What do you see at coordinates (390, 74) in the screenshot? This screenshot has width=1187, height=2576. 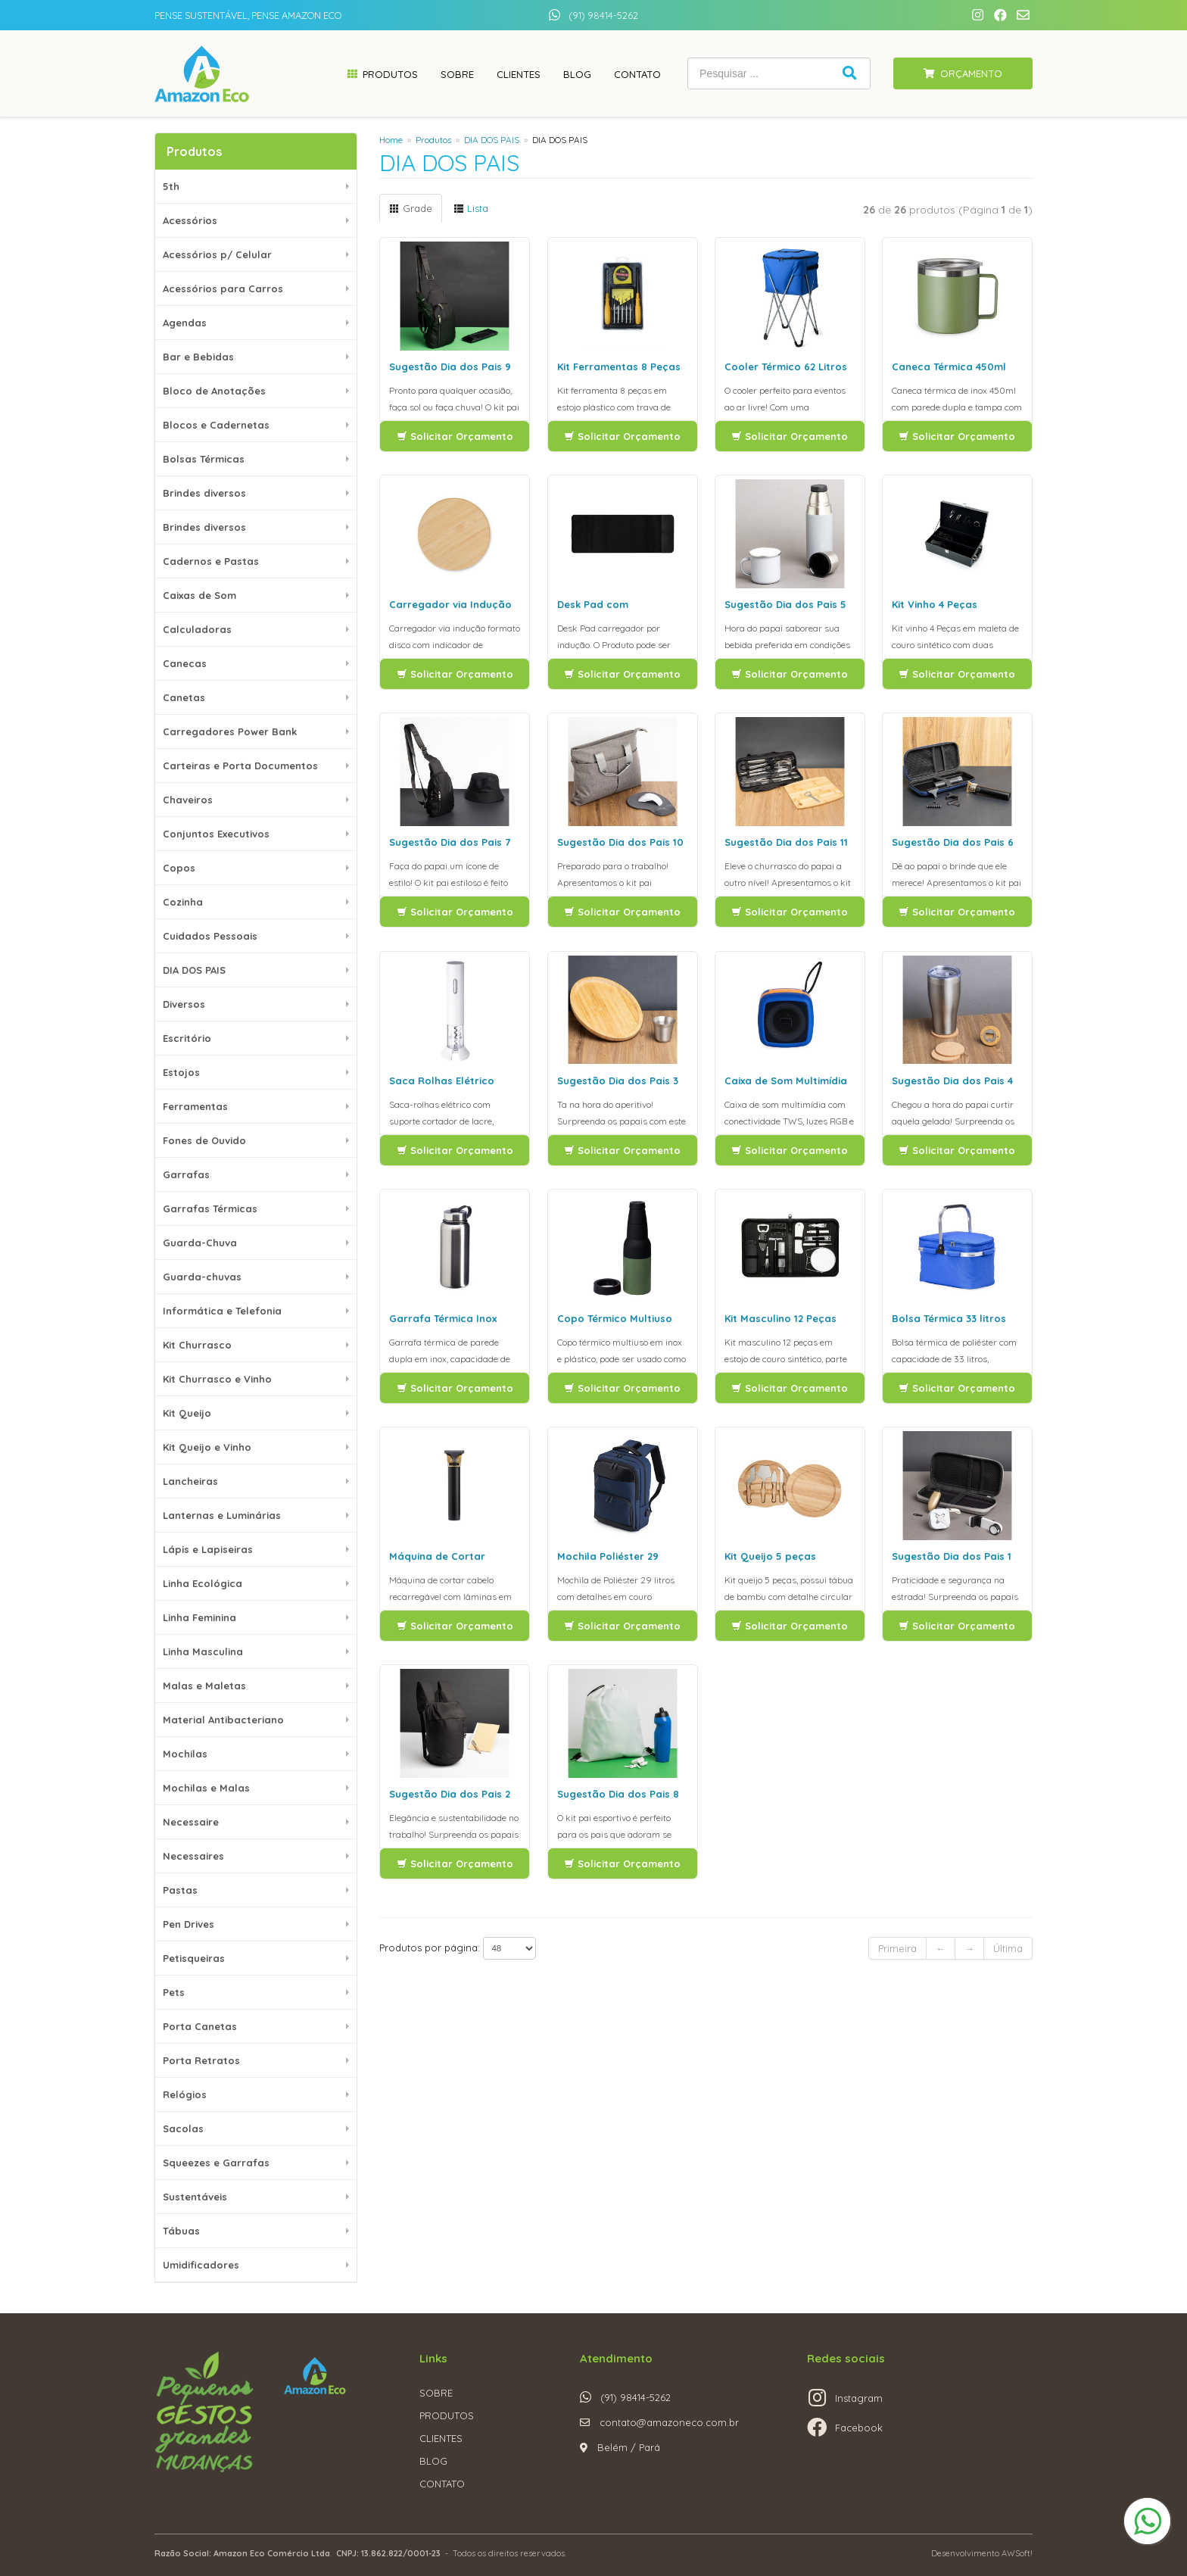 I see `Produtos` at bounding box center [390, 74].